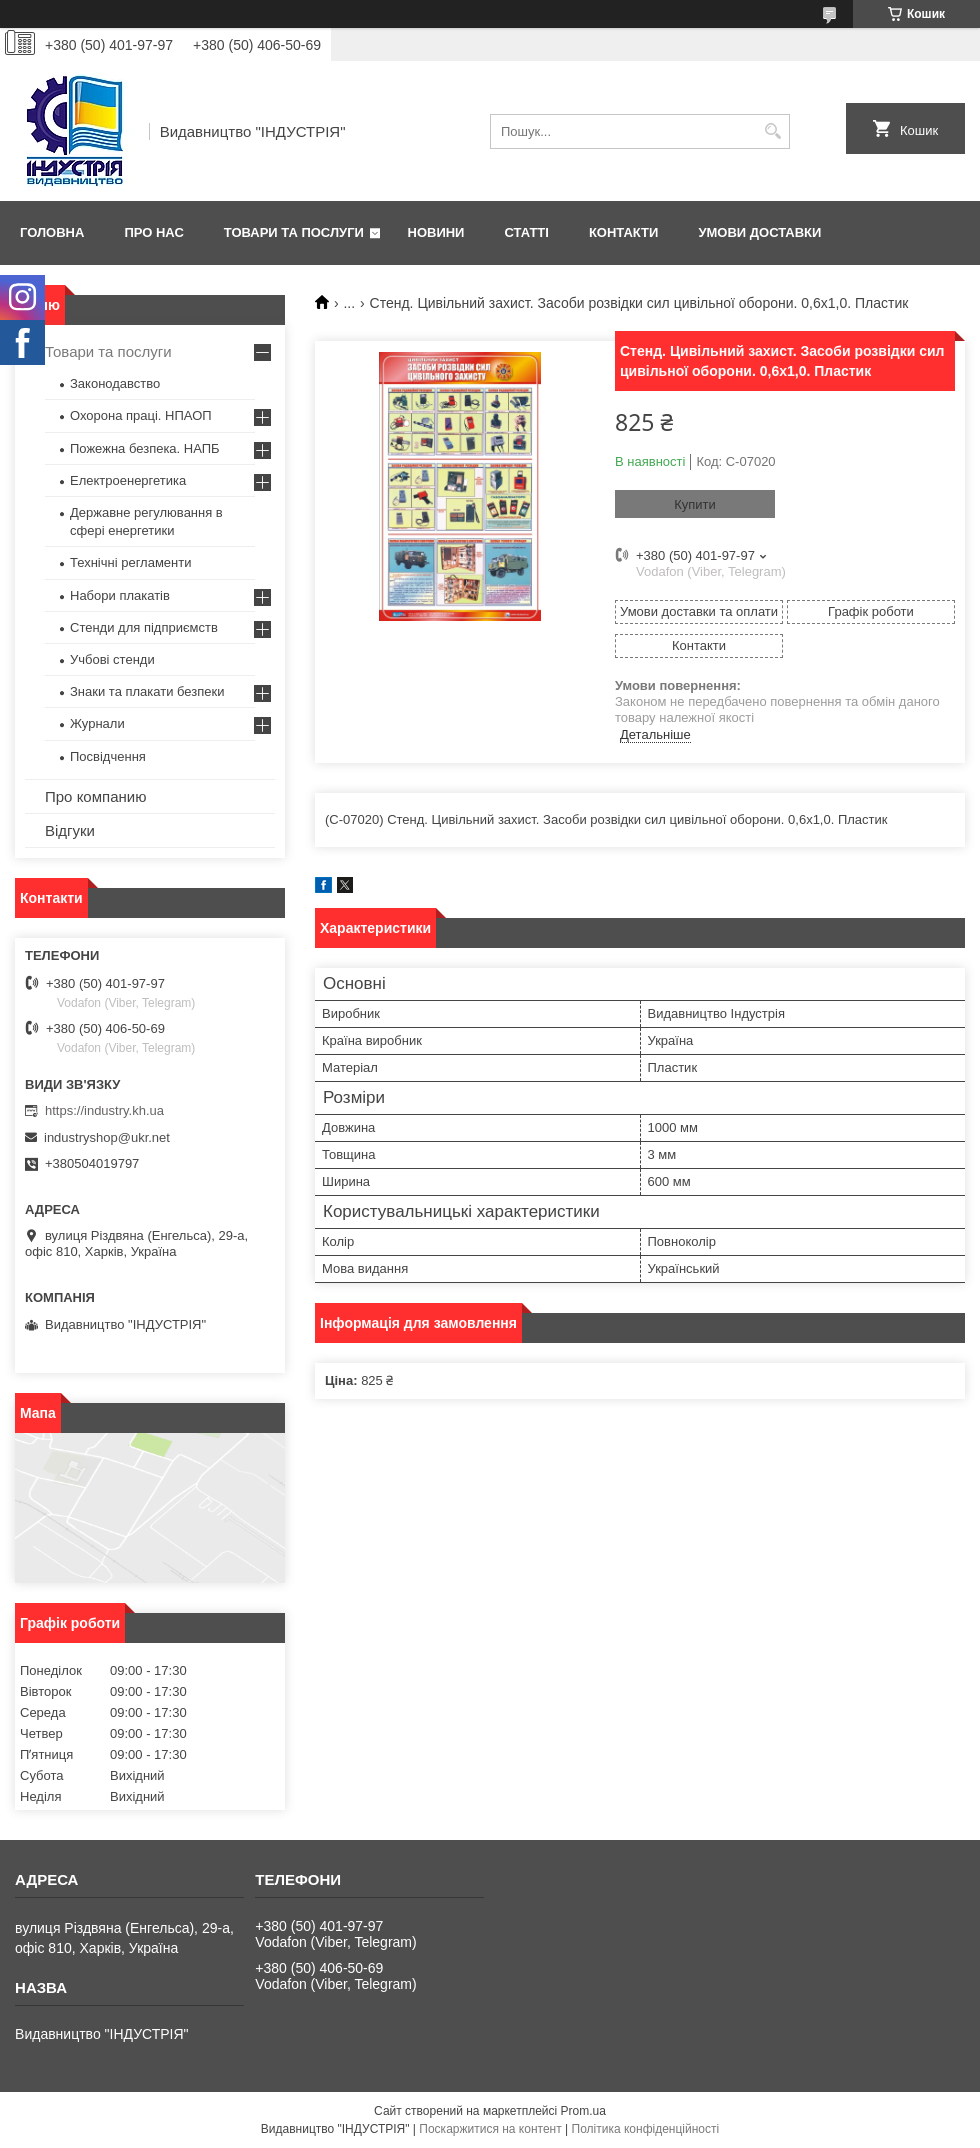 The height and width of the screenshot is (2148, 980). Describe the element at coordinates (112, 659) in the screenshot. I see `Учбові стенди` at that location.